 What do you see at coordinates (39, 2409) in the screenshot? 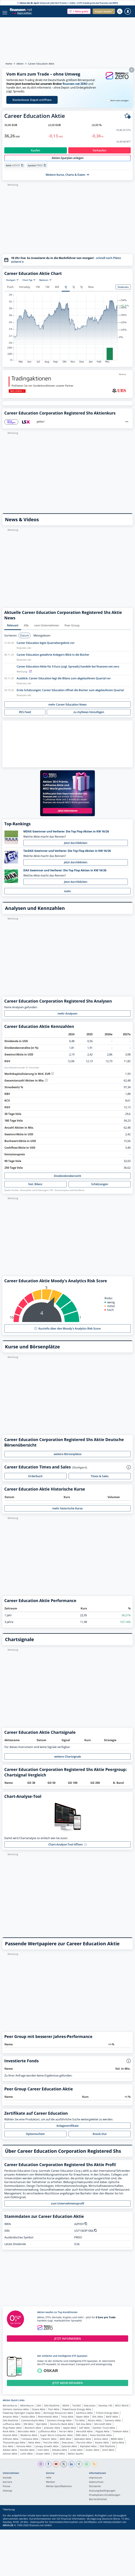
I see `DAX` at bounding box center [39, 2409].